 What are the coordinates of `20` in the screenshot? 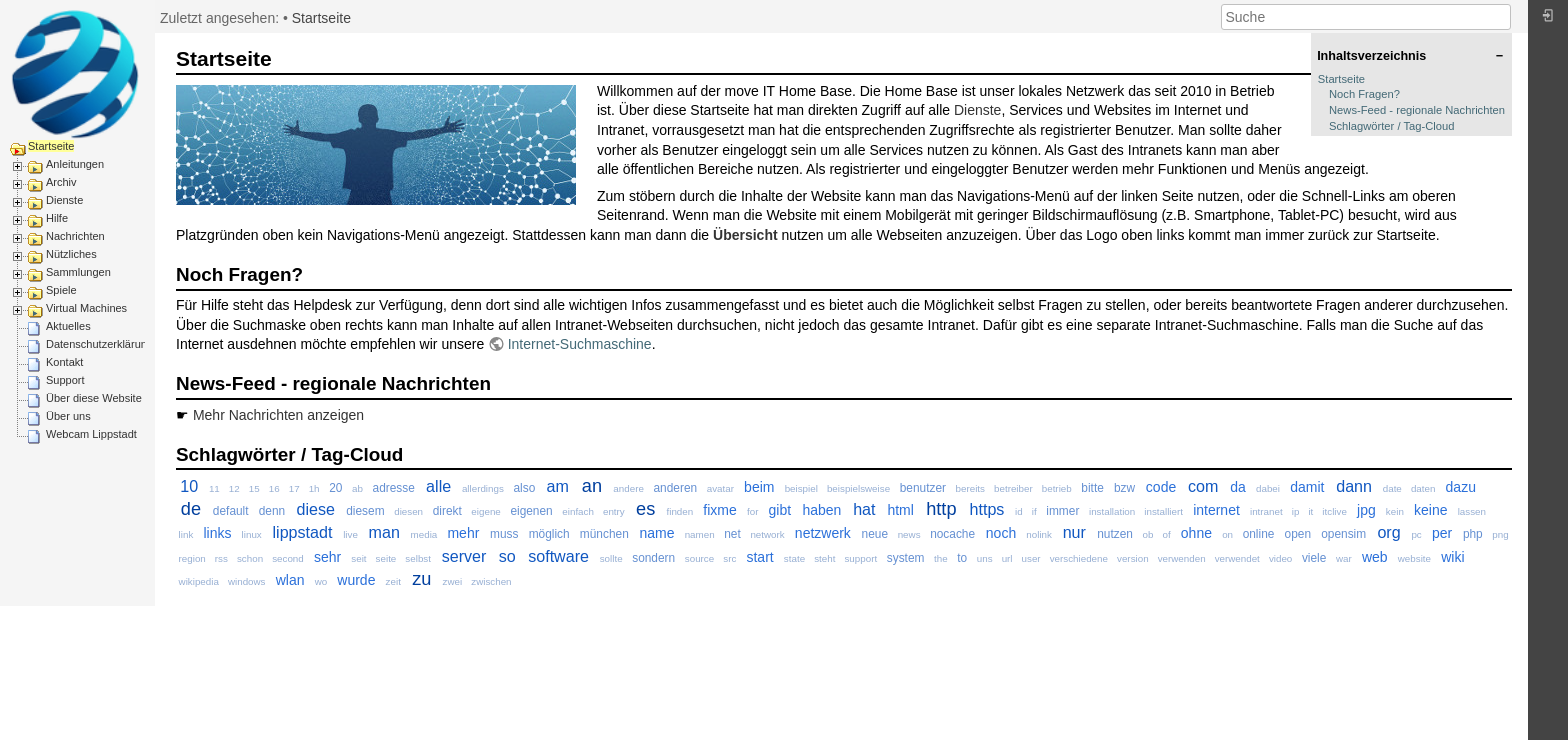 It's located at (335, 488).